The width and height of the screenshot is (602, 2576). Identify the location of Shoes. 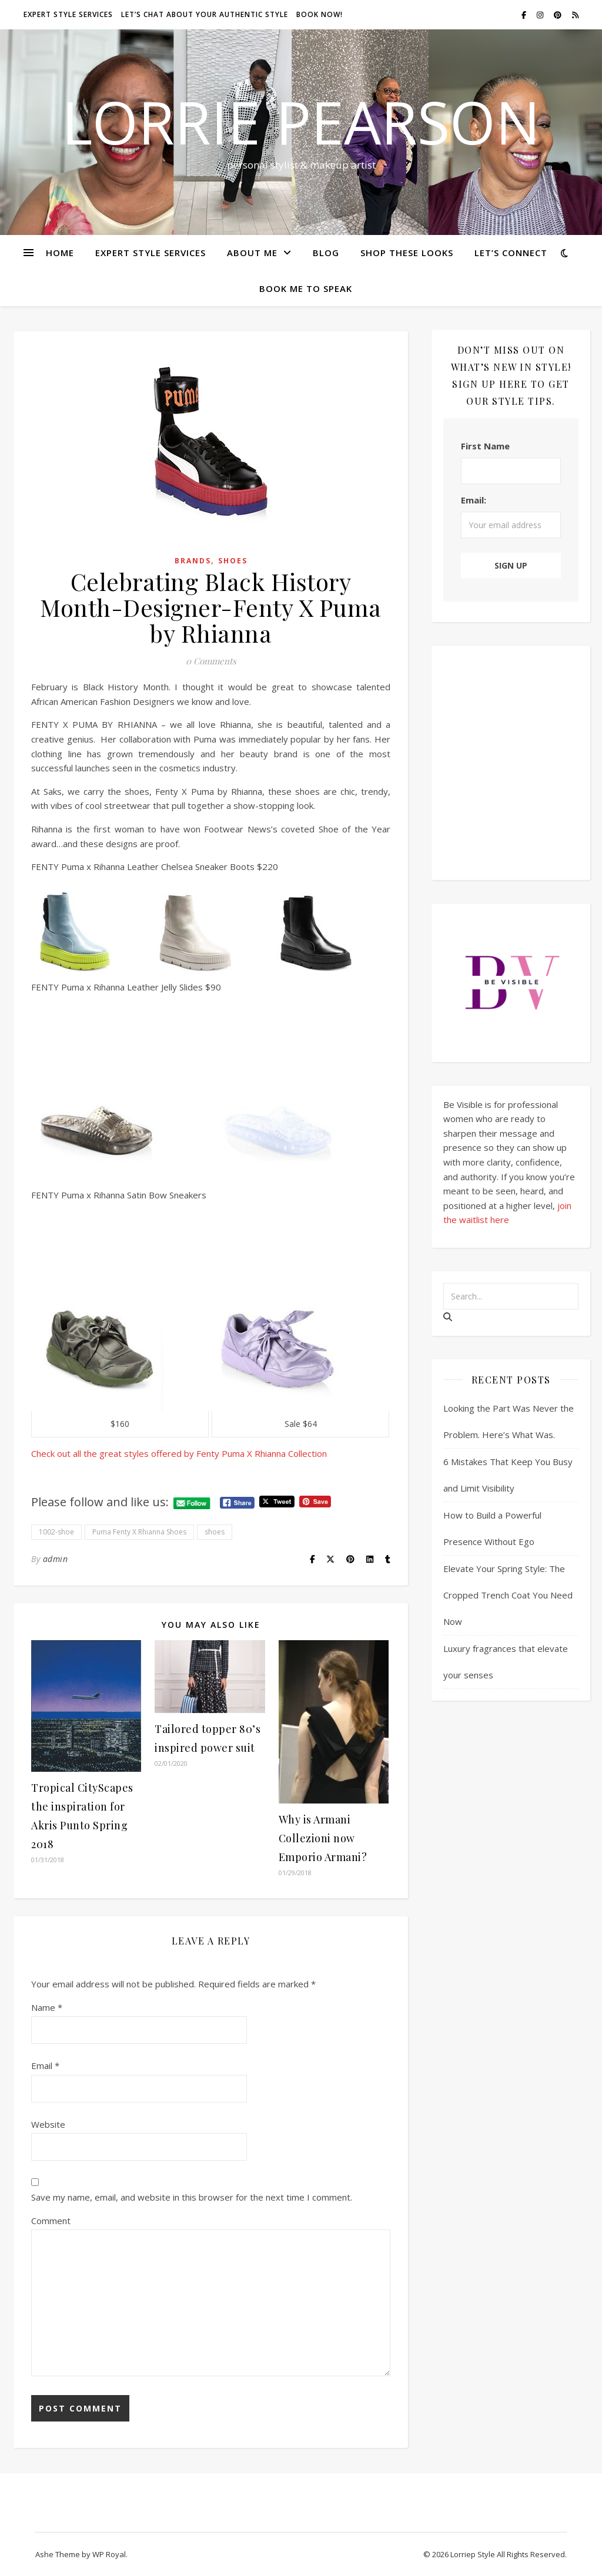
(233, 561).